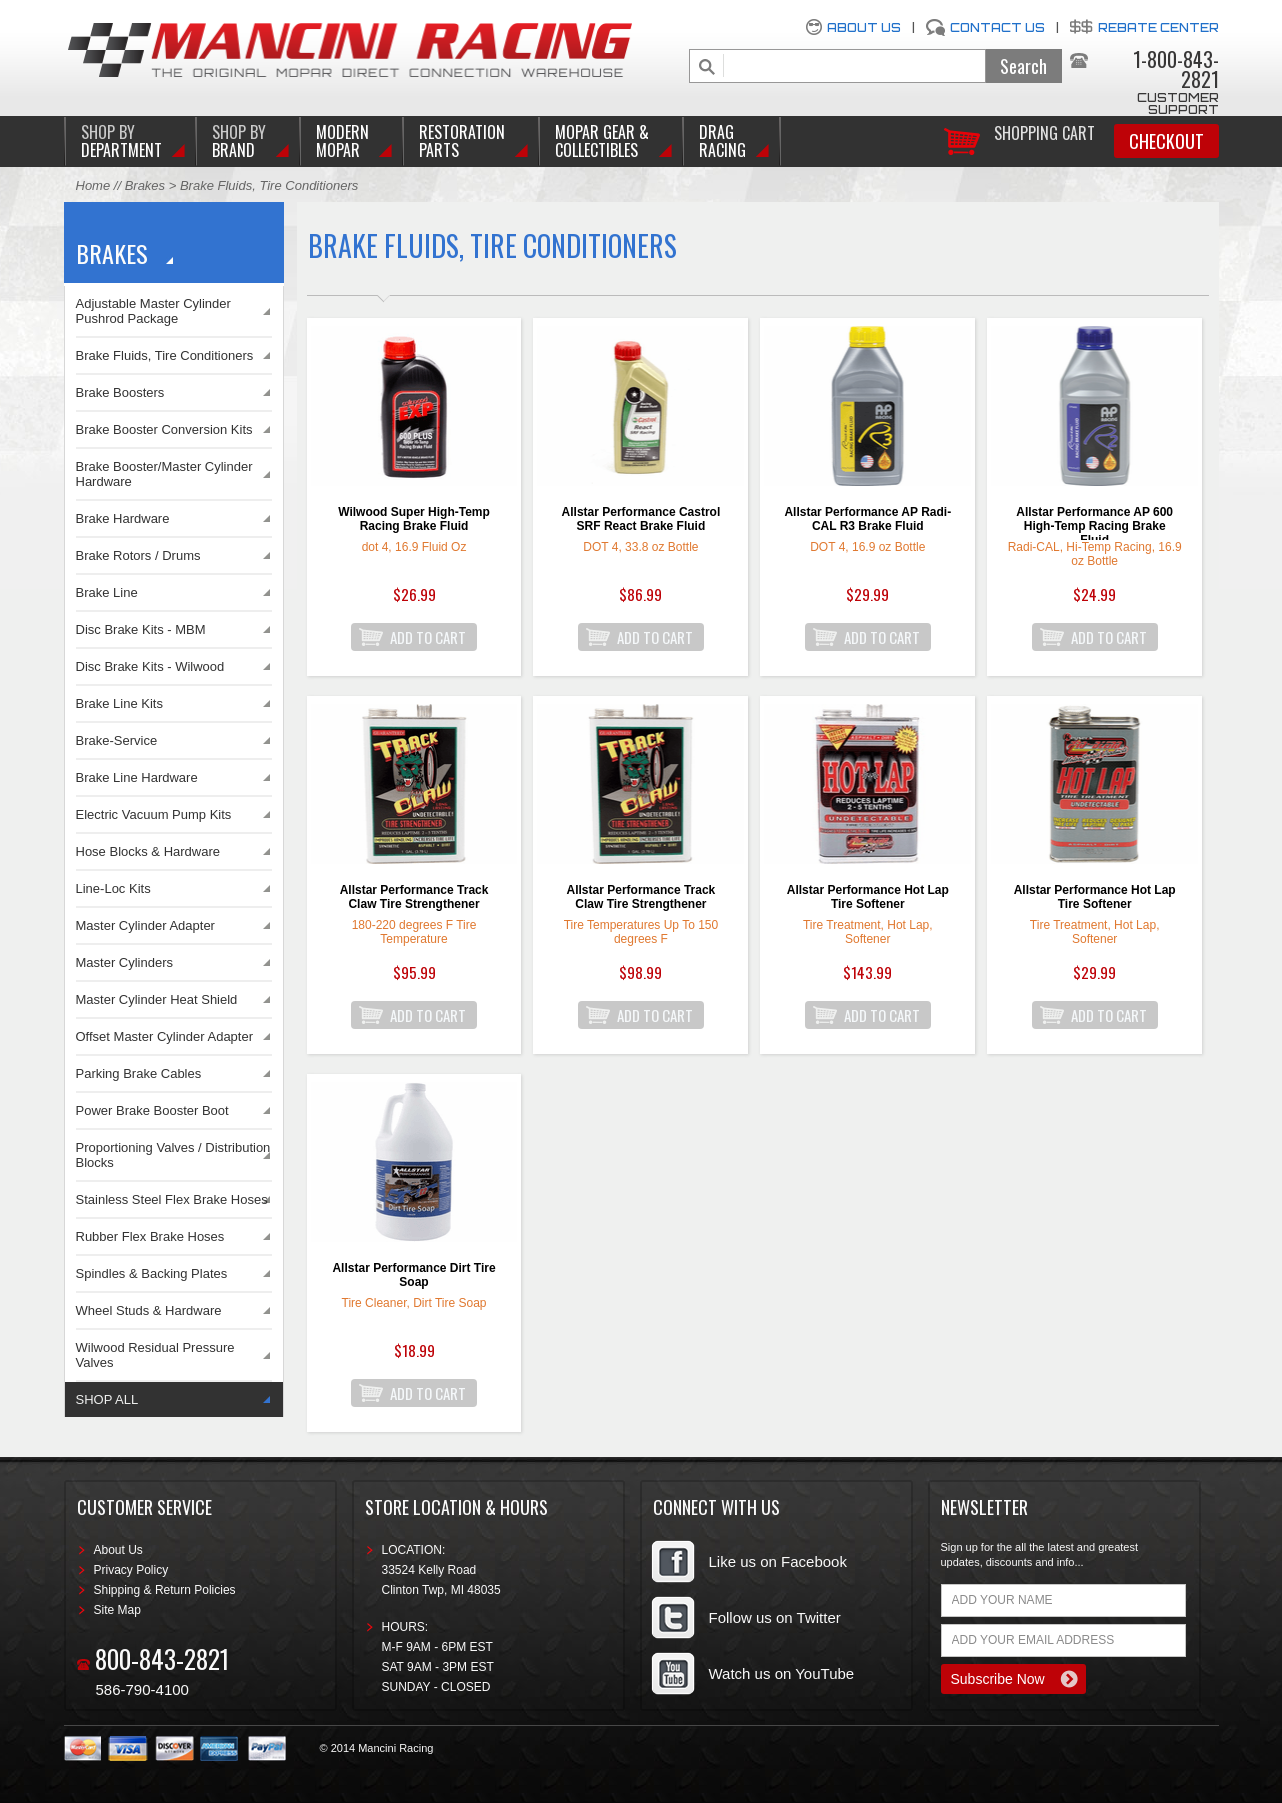 The width and height of the screenshot is (1282, 1803). Describe the element at coordinates (113, 888) in the screenshot. I see `Line-Loc Kits` at that location.